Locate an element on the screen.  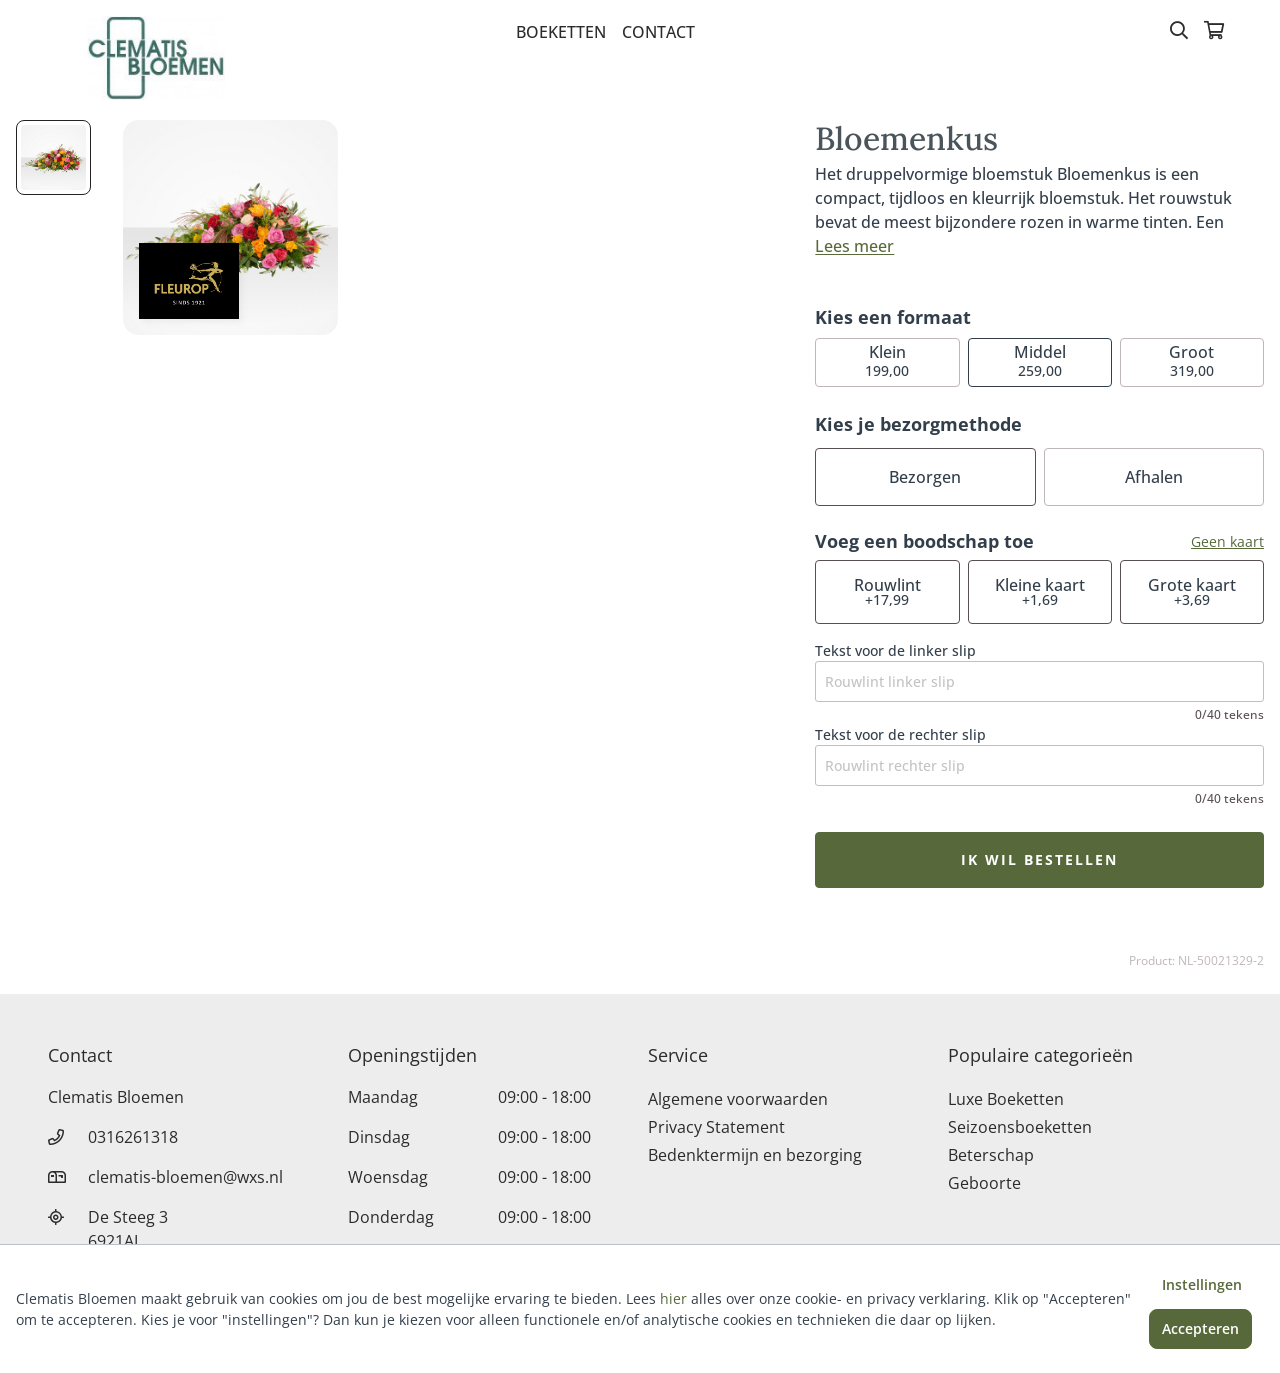
Tekst voor de rechter slip is located at coordinates (900, 734).